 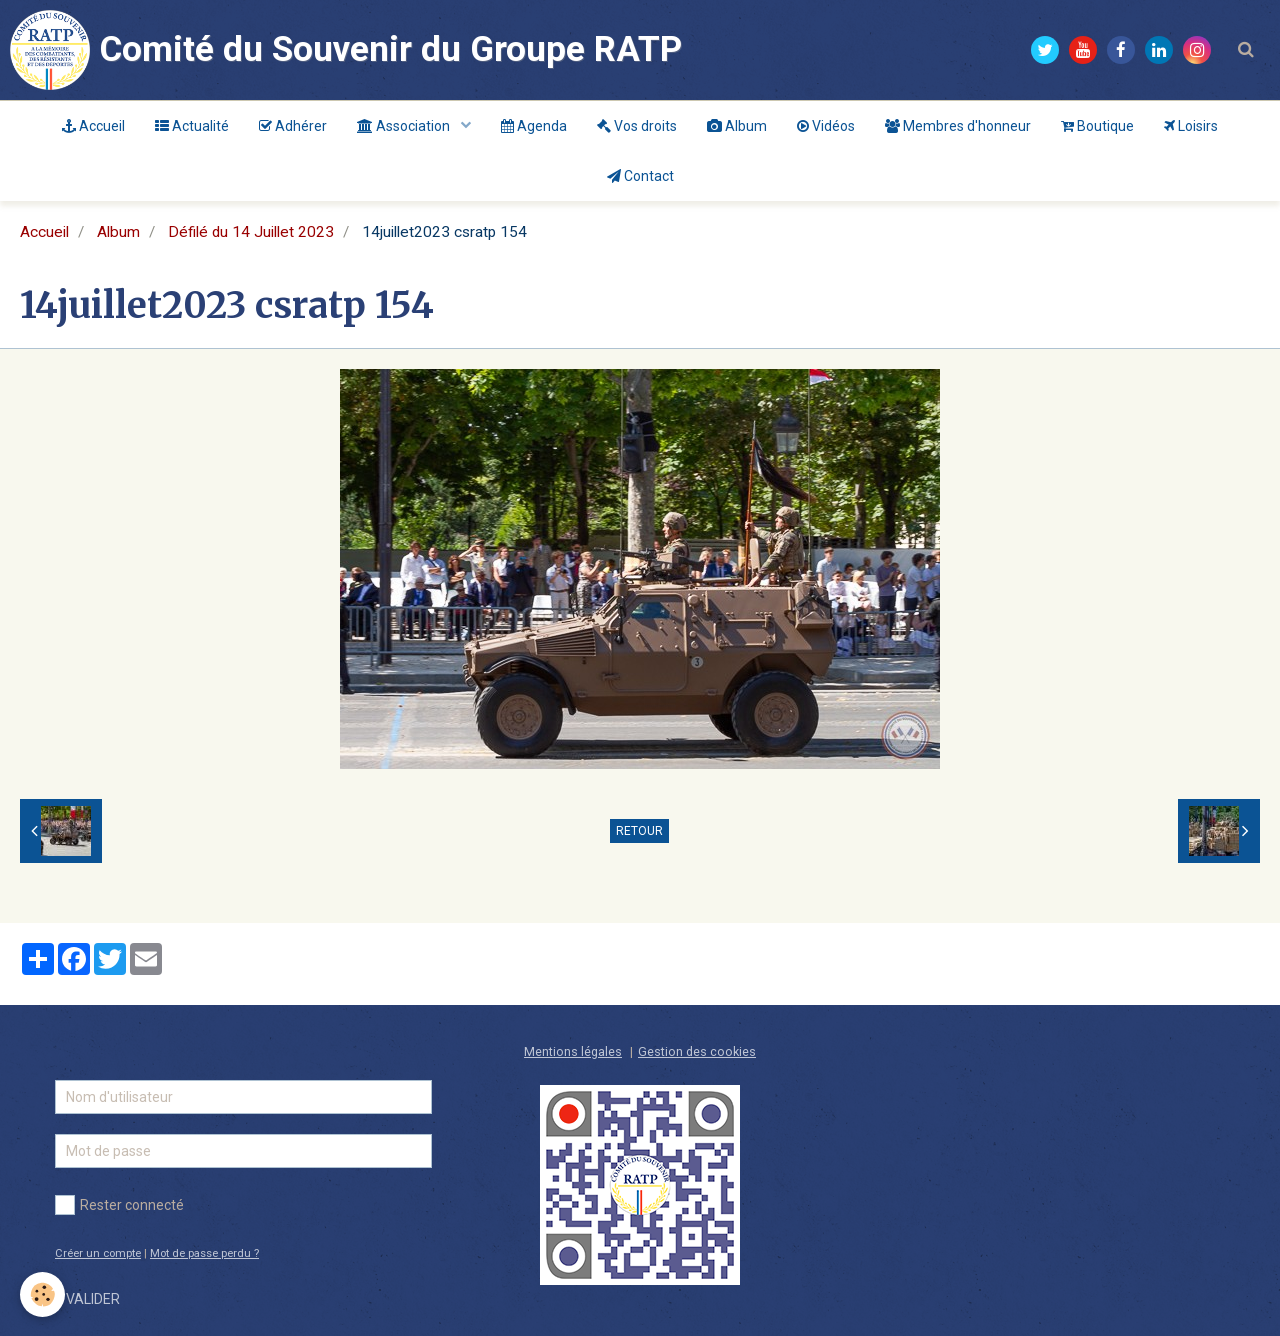 What do you see at coordinates (826, 126) in the screenshot?
I see `Vidéos` at bounding box center [826, 126].